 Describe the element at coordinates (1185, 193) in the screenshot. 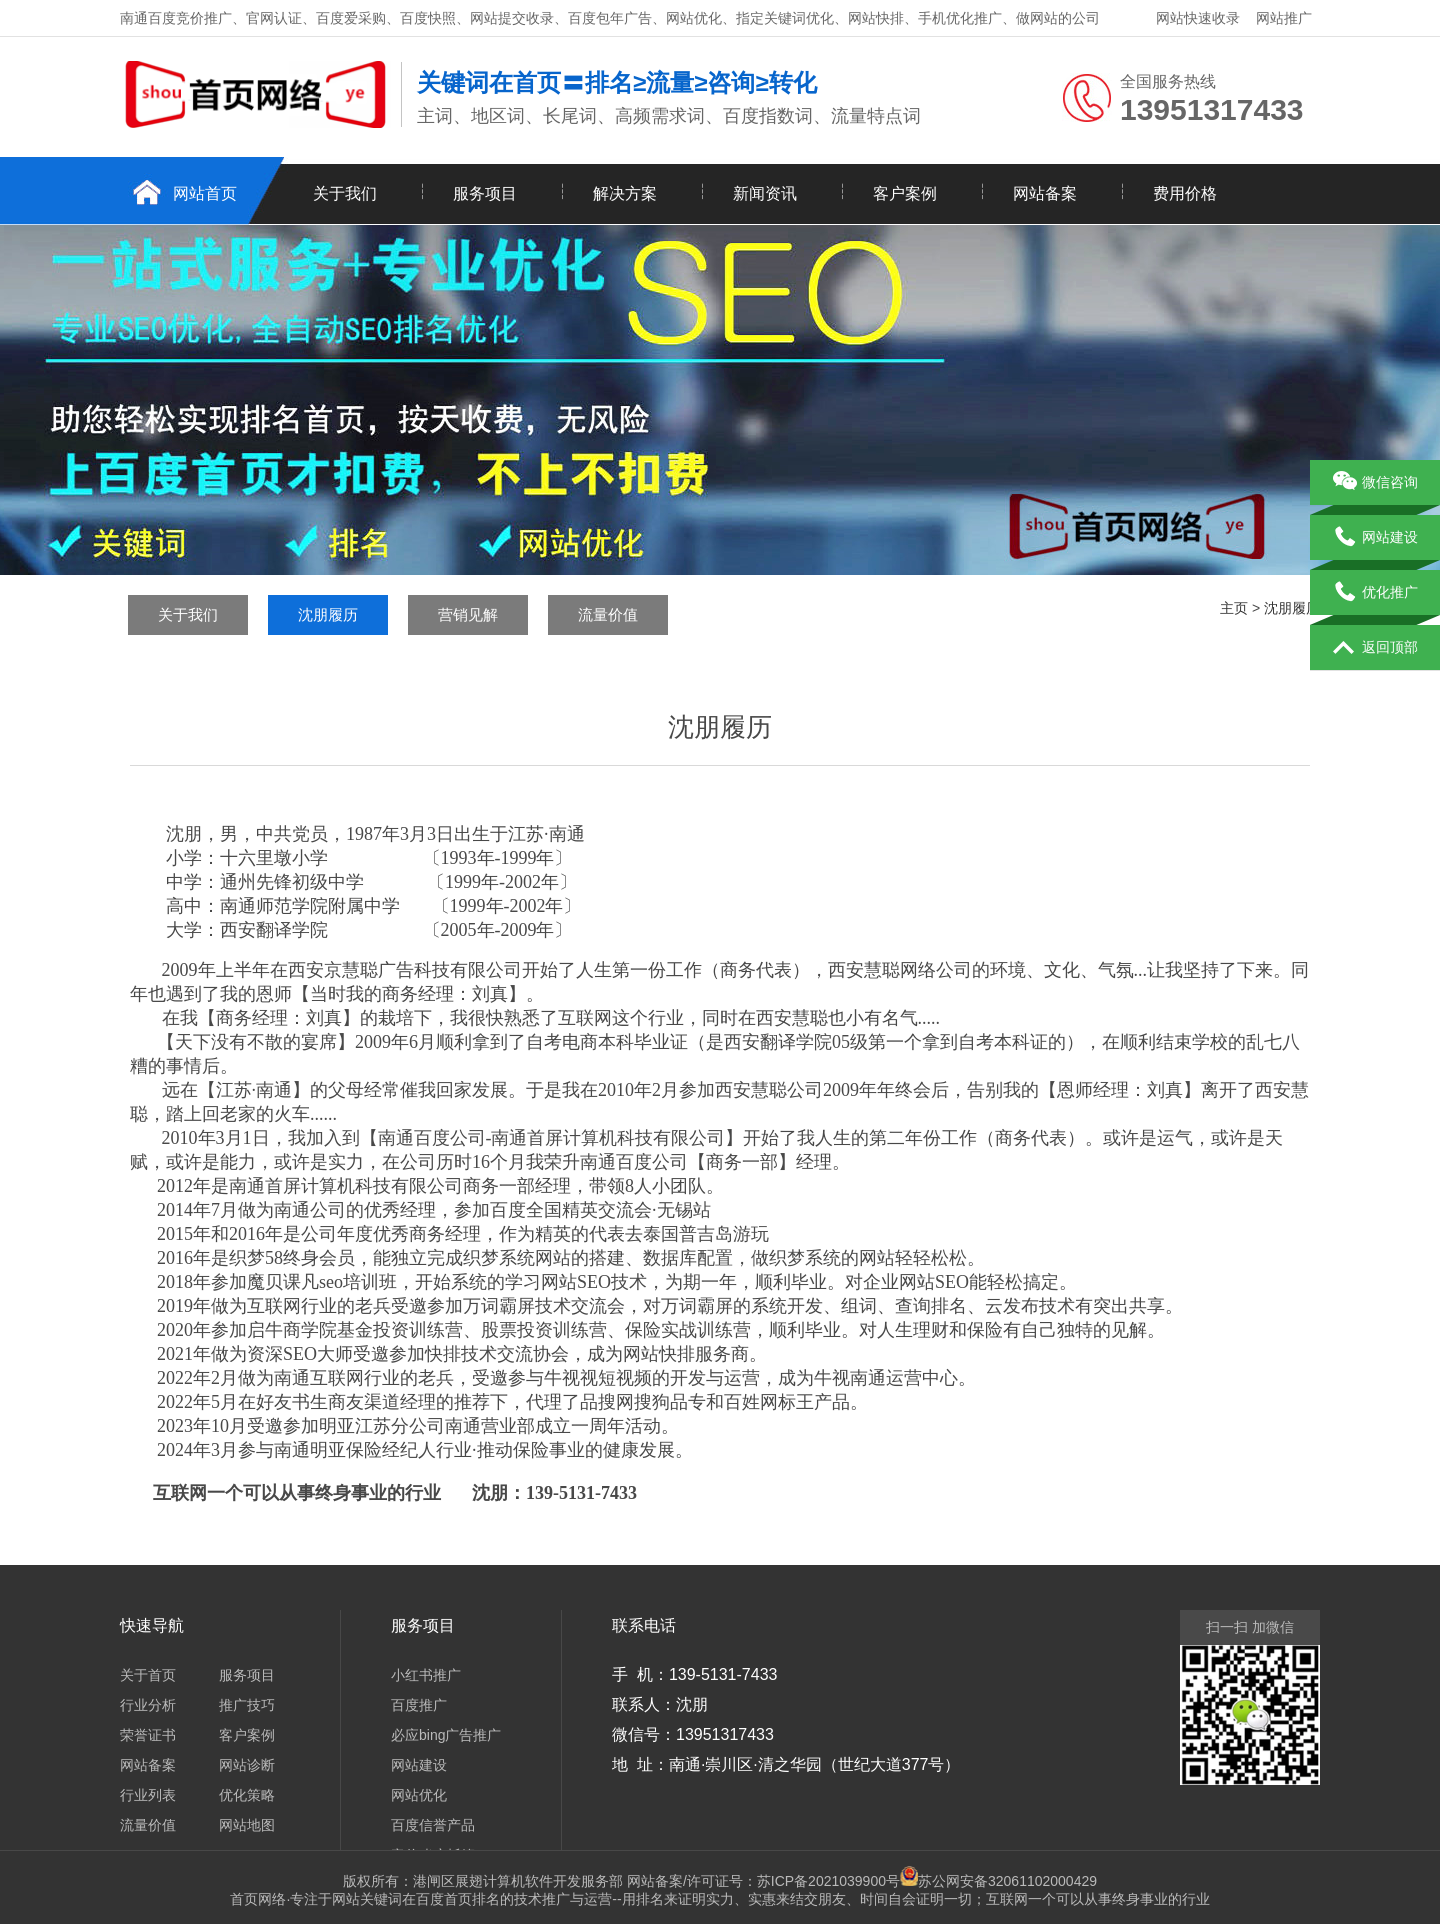

I see `费用价格` at that location.